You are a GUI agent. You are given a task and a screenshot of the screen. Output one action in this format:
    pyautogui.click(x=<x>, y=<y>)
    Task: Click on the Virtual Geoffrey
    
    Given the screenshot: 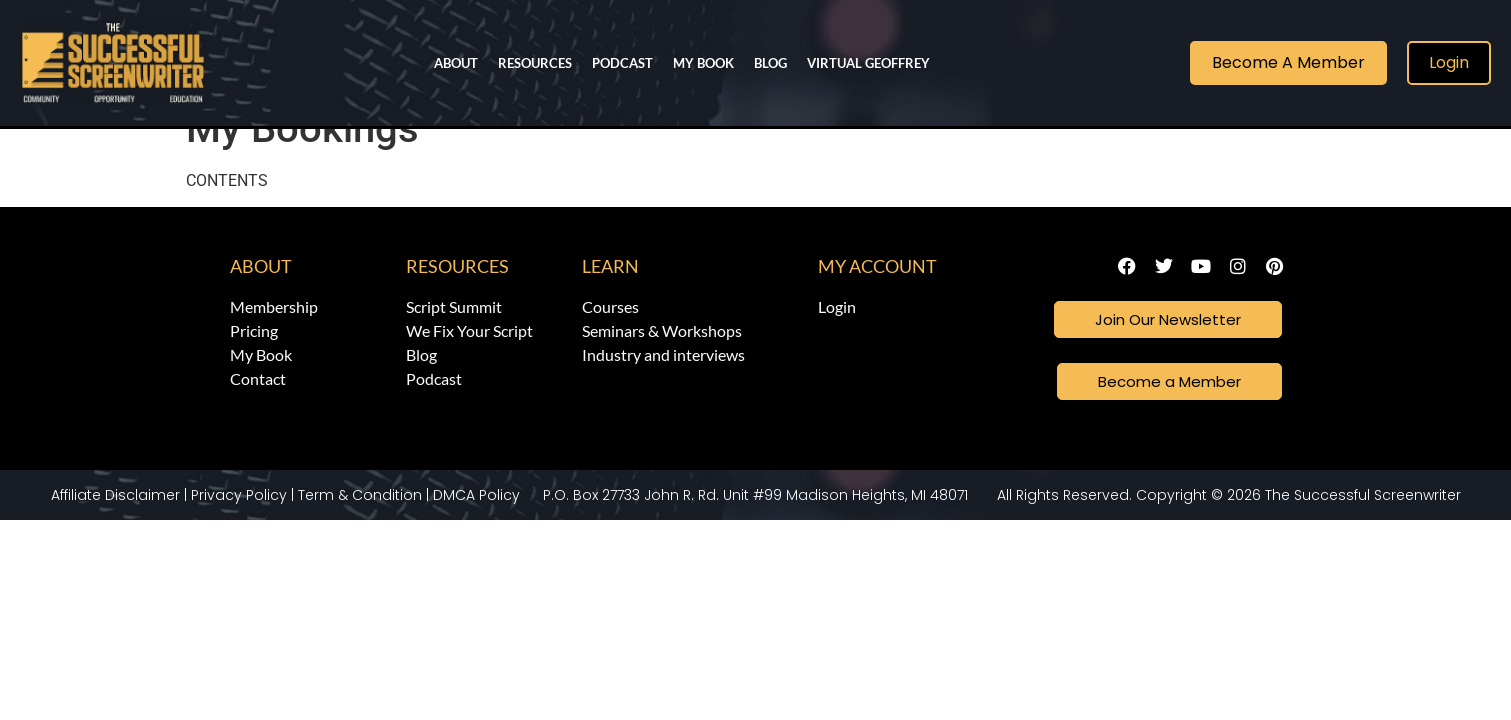 What is the action you would take?
    pyautogui.click(x=868, y=63)
    